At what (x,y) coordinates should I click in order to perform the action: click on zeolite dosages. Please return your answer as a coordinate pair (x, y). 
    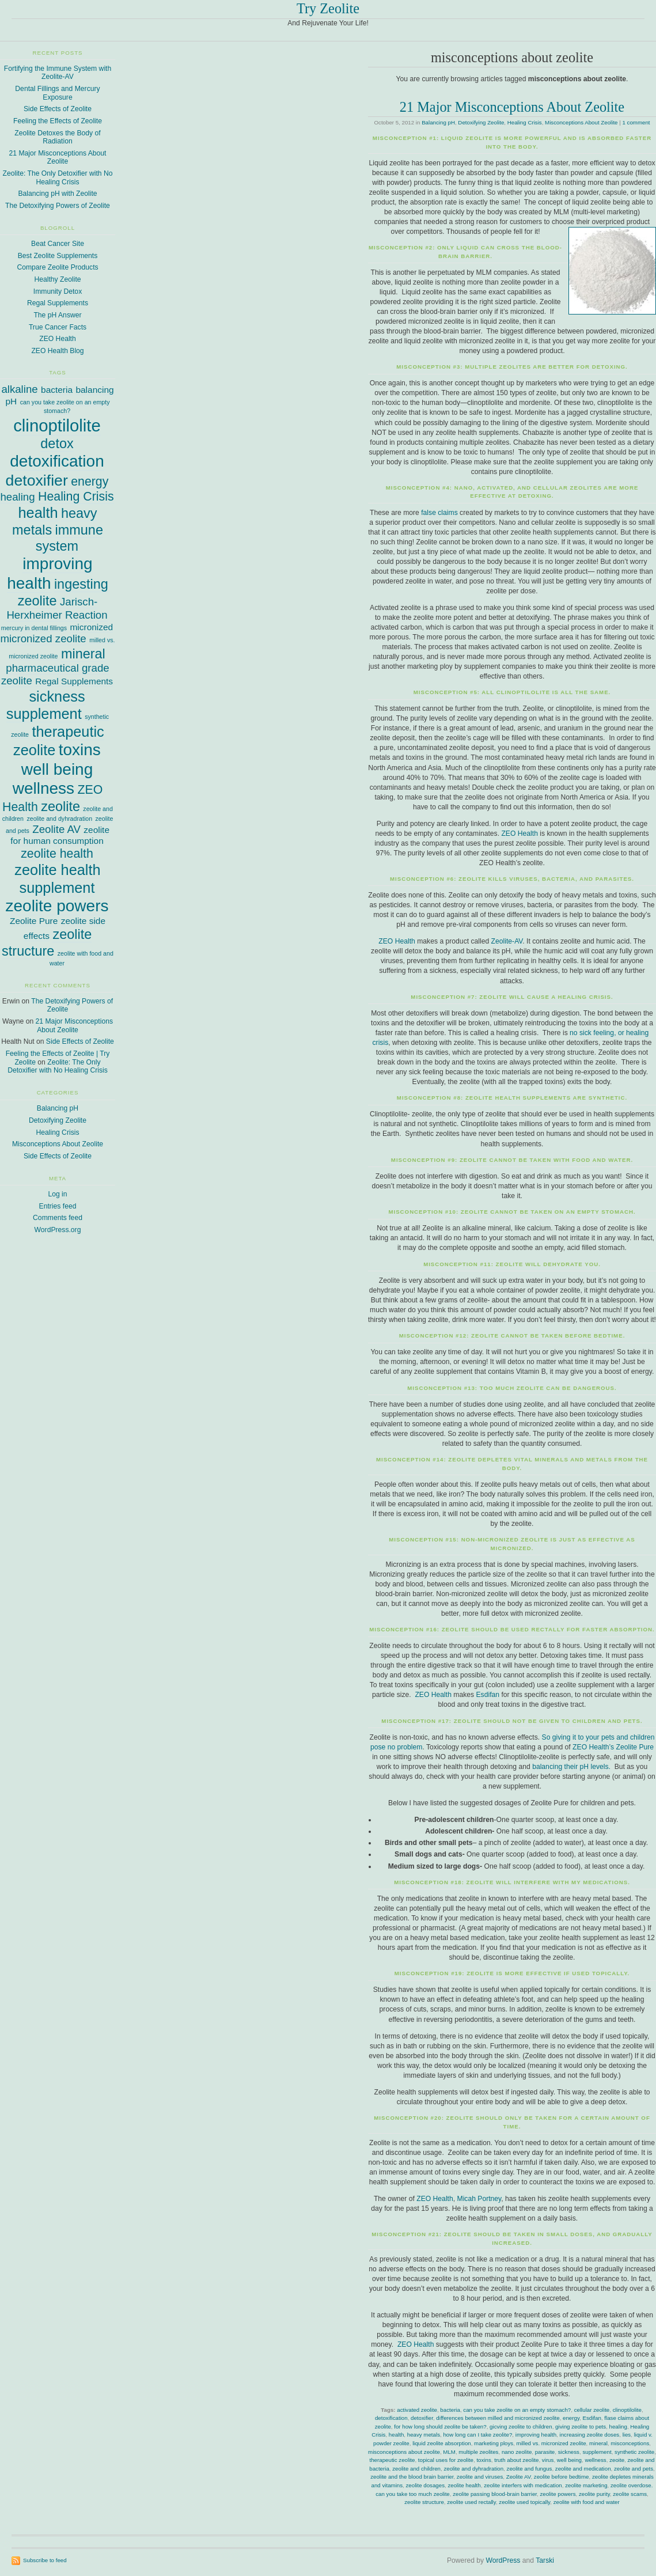
    Looking at the image, I should click on (425, 2485).